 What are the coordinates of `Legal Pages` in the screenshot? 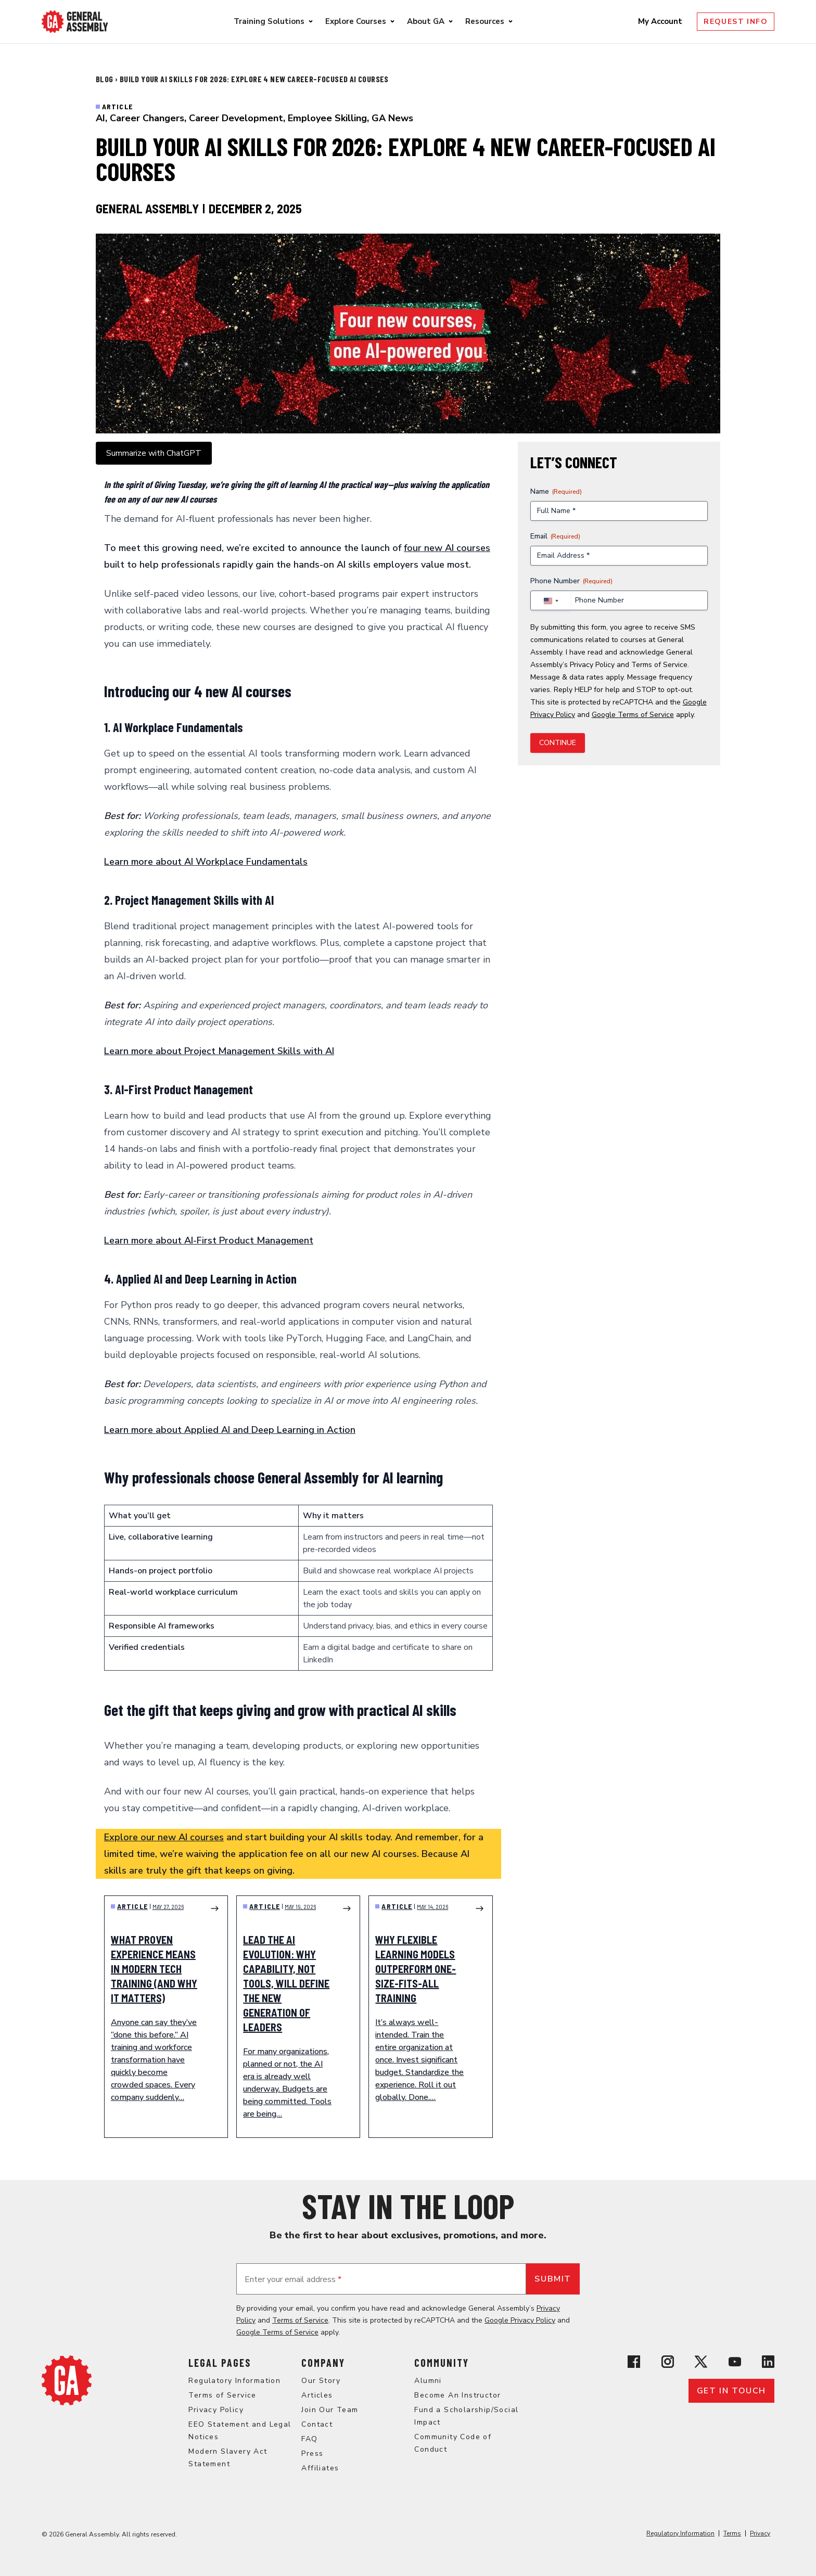 It's located at (219, 2362).